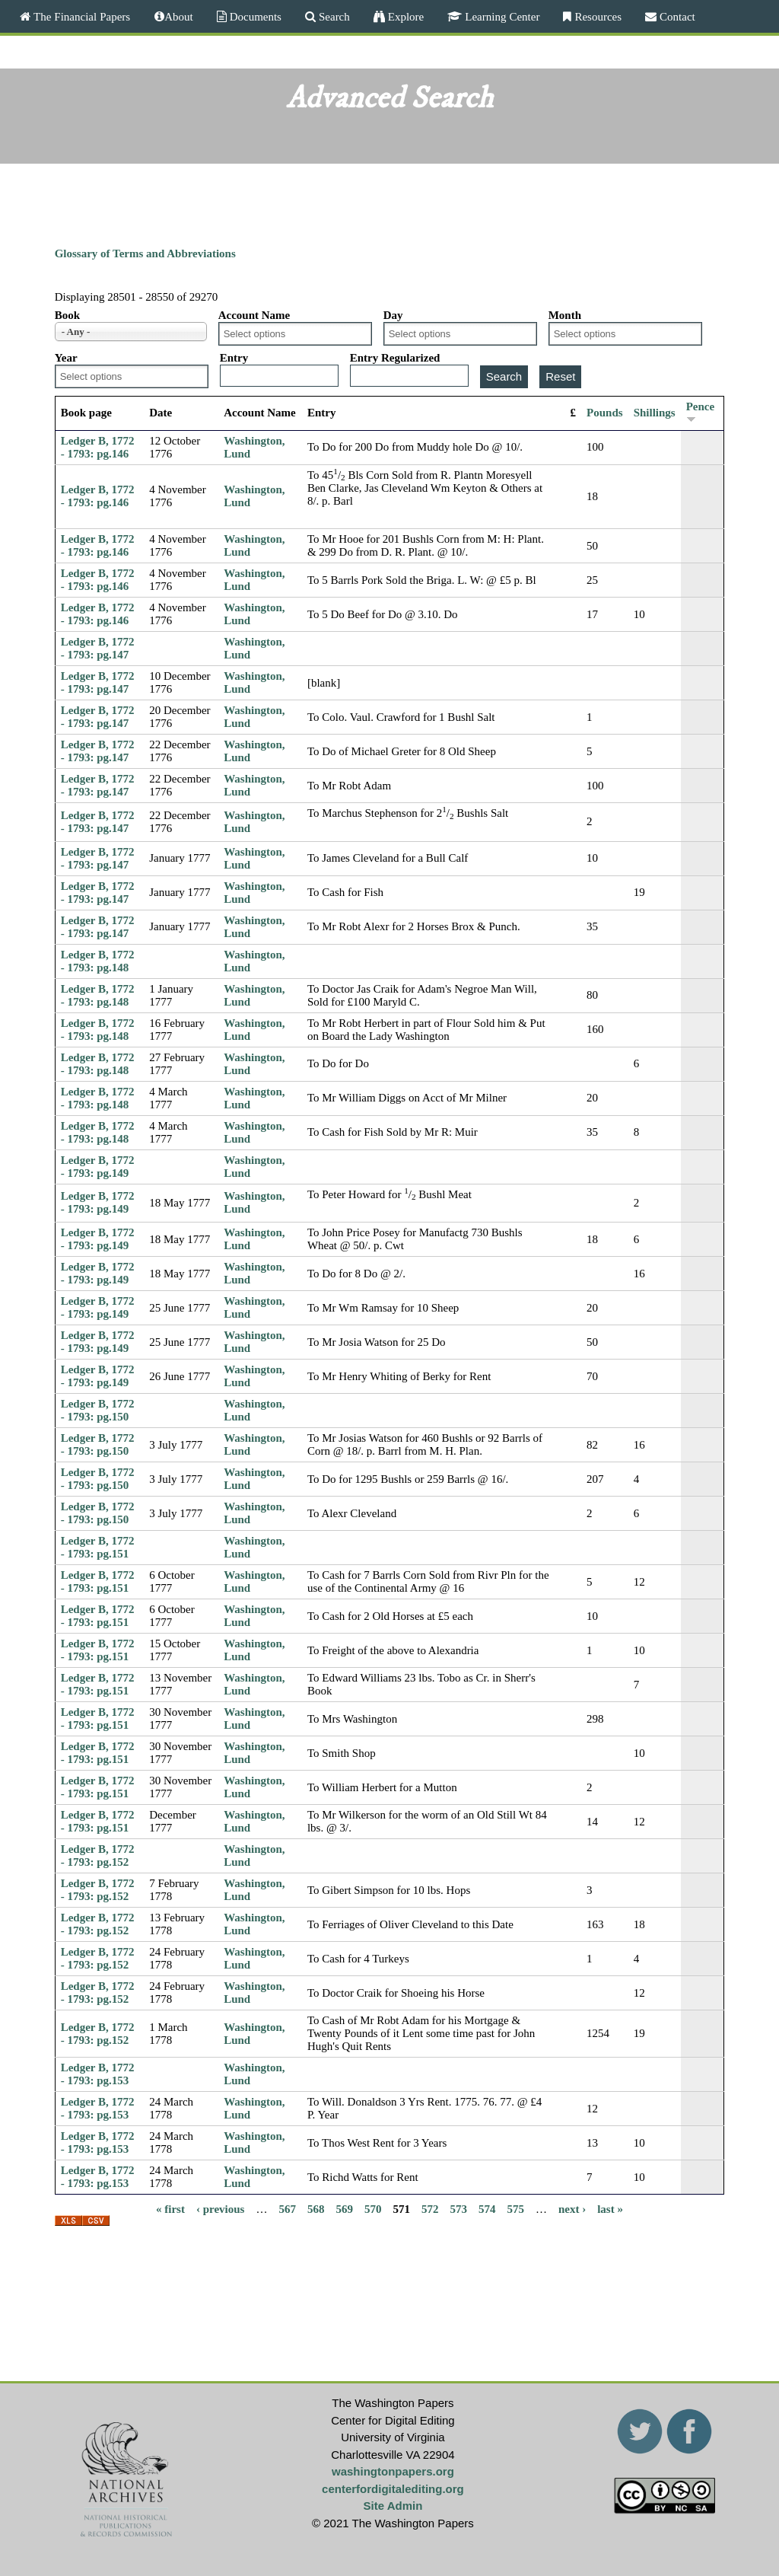  I want to click on Shillings, so click(655, 412).